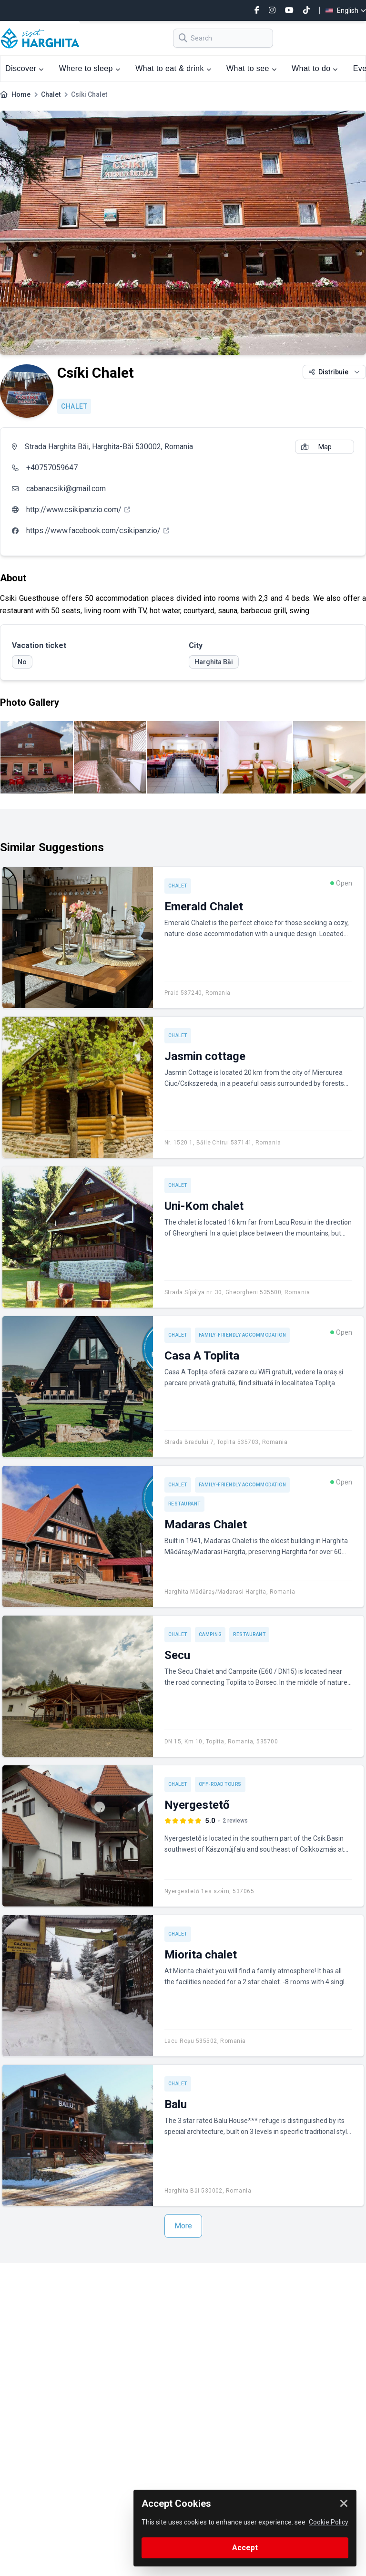  I want to click on Off-road tours, so click(220, 1784).